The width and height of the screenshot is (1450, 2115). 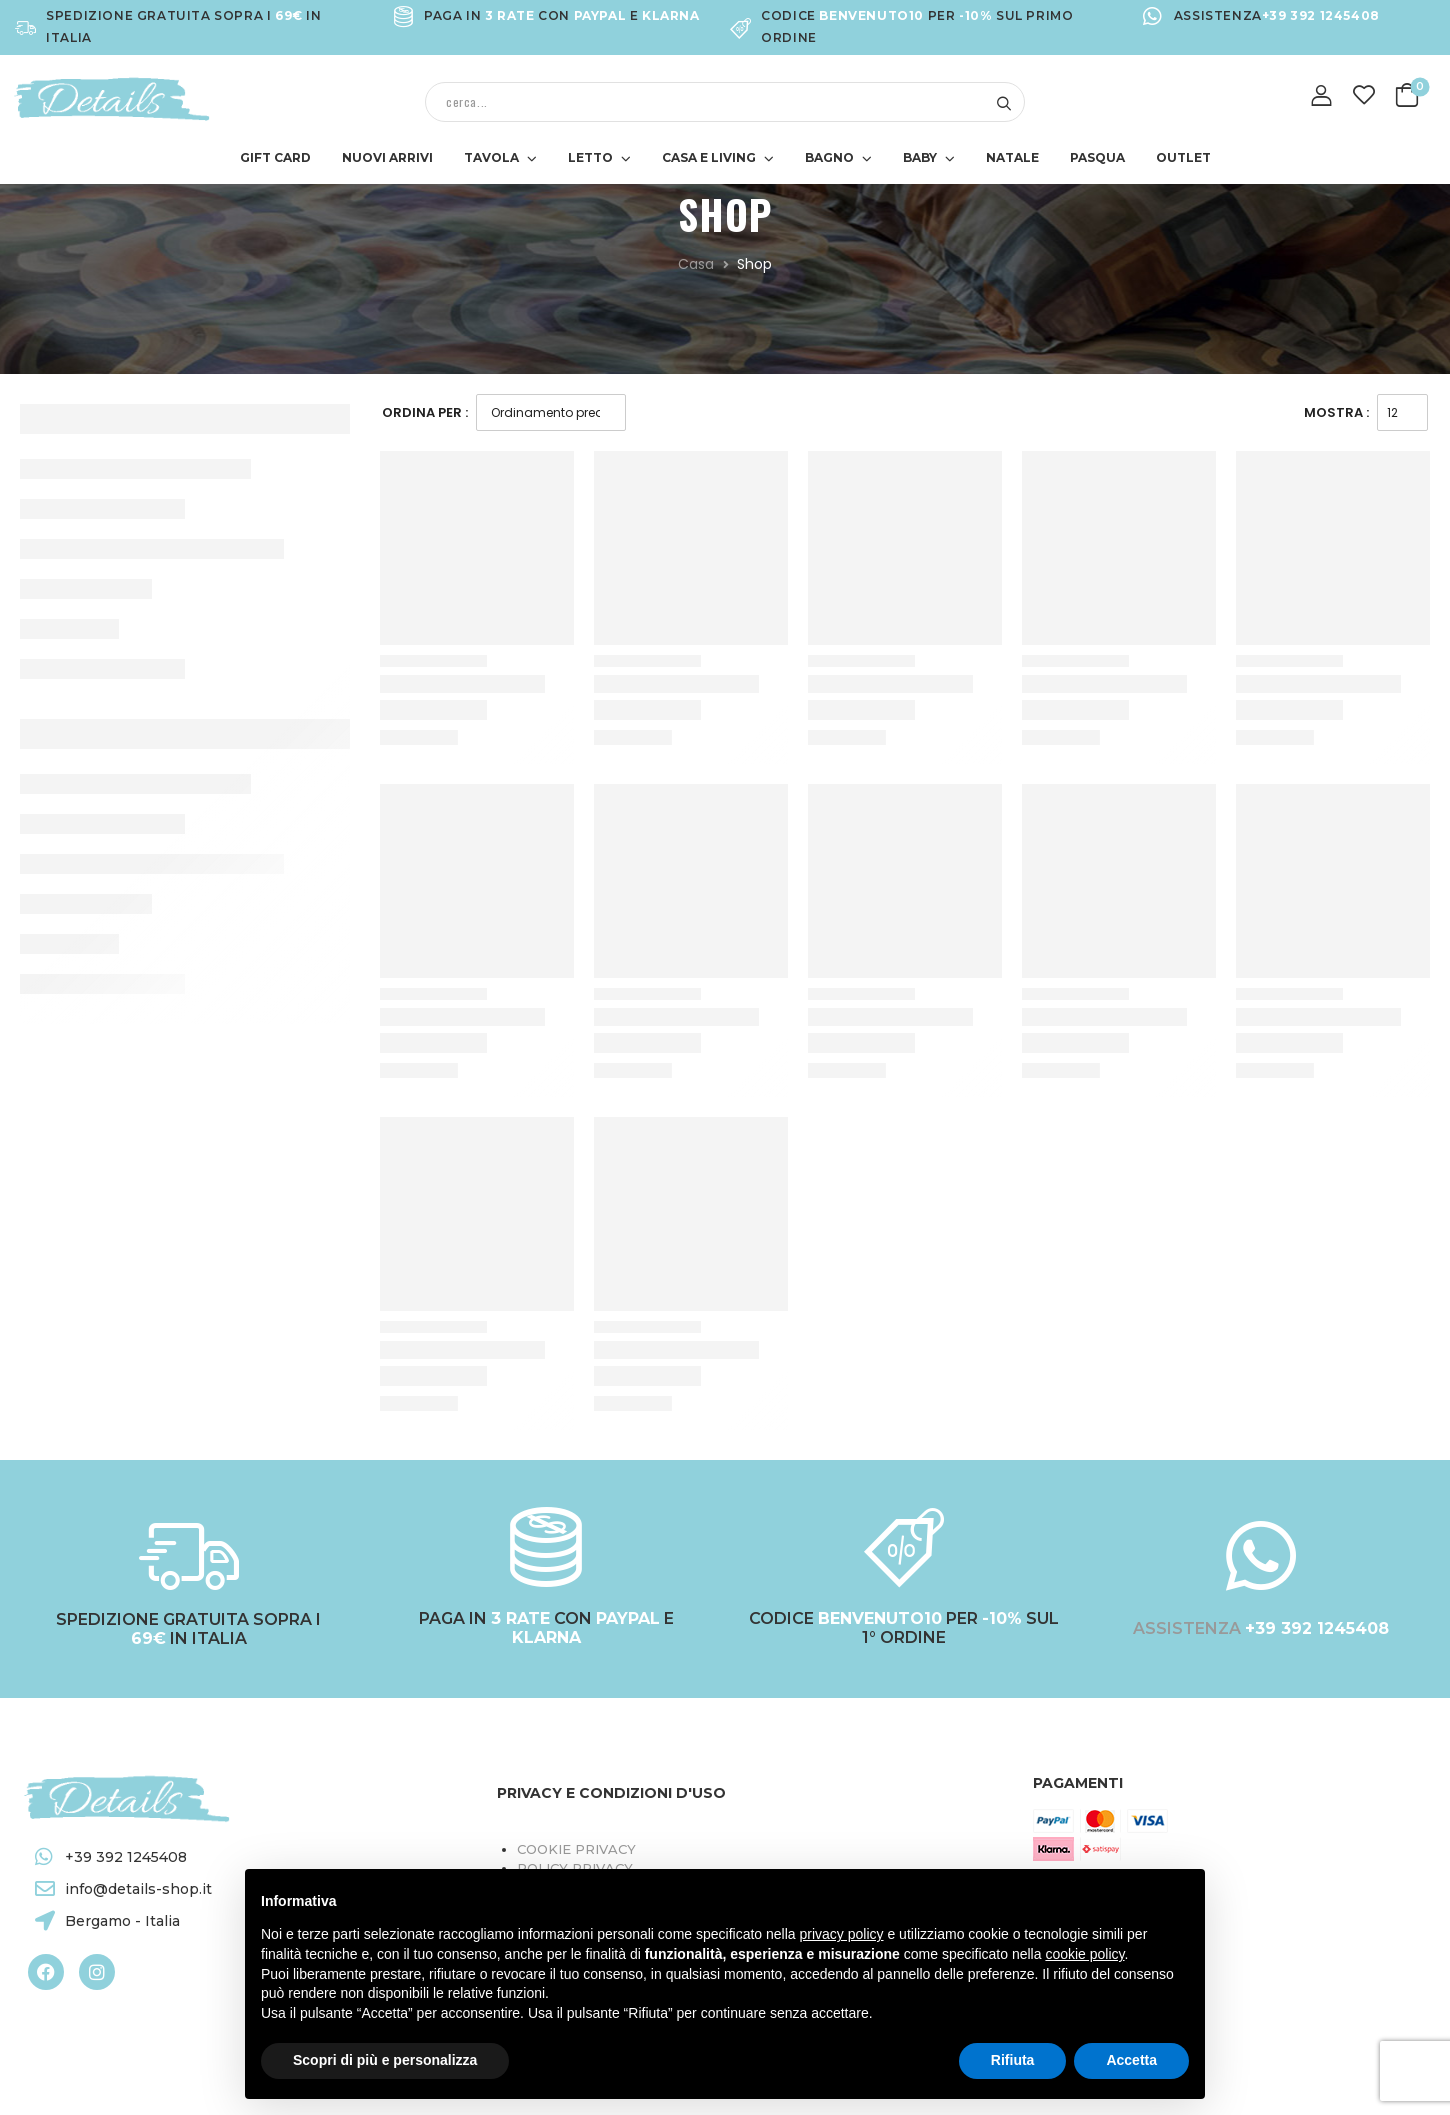 I want to click on Rifiuta [button], so click(x=1013, y=2060).